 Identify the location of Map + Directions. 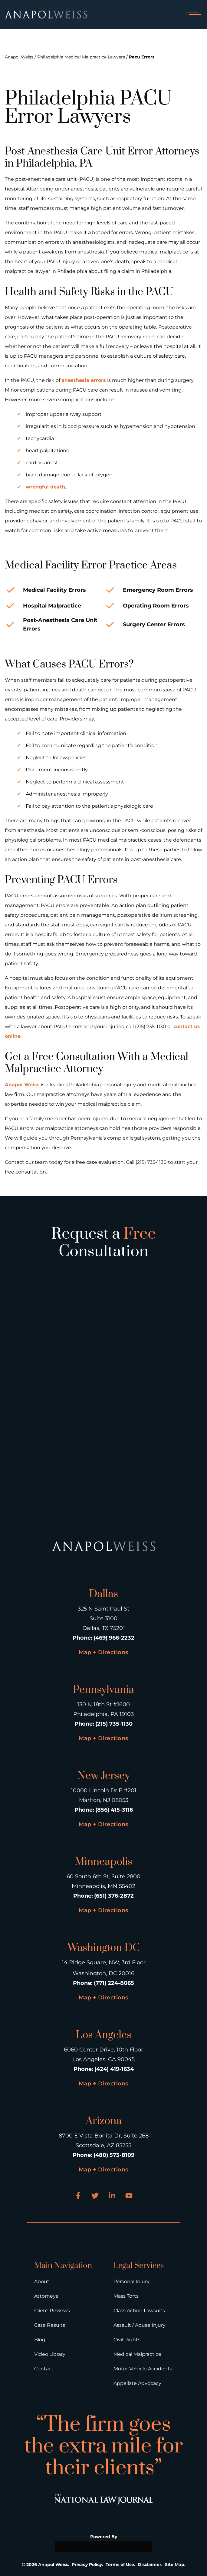
(103, 1652).